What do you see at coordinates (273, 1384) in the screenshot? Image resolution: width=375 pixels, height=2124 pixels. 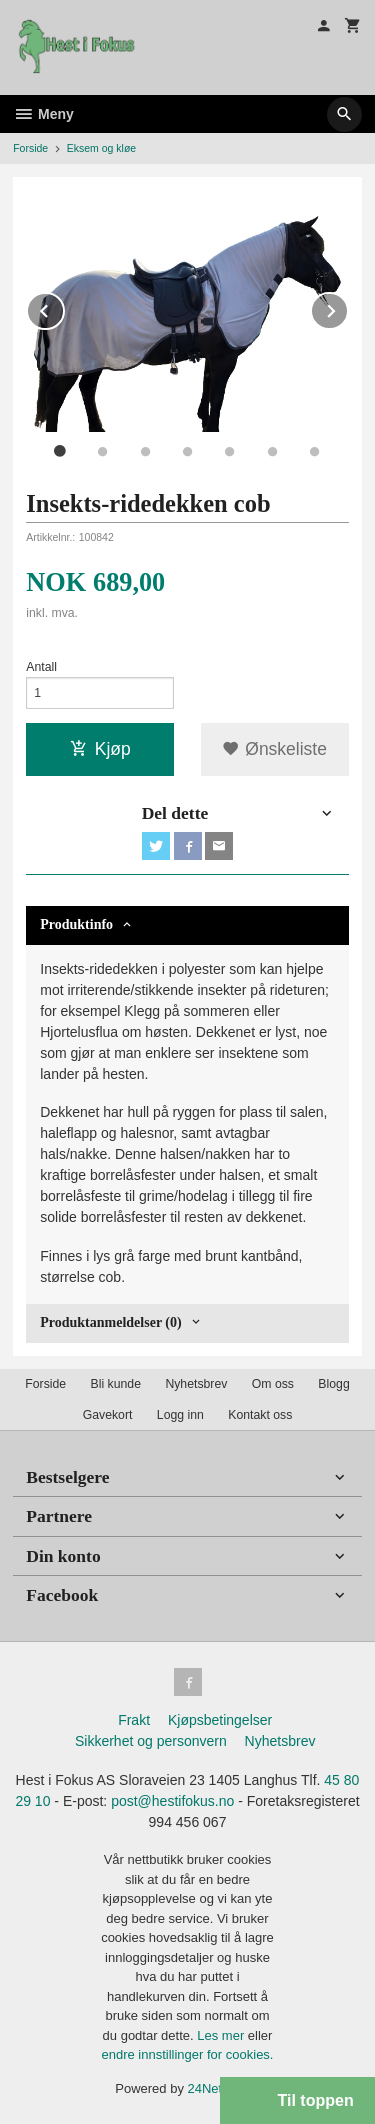 I see `Om oss` at bounding box center [273, 1384].